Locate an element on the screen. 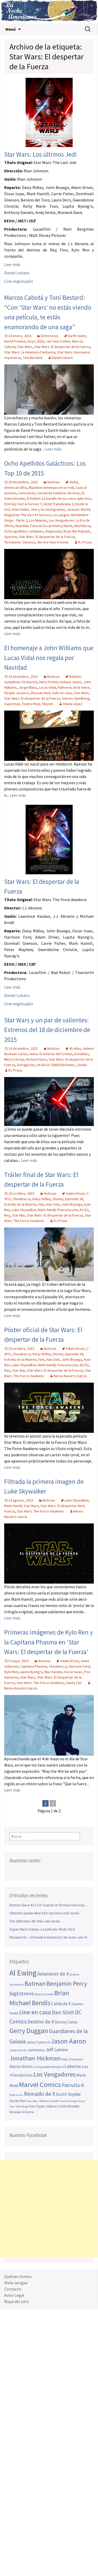 The image size is (98, 2576). Al Ewing [Al Ewing (173 elementos)] is located at coordinates (23, 1973).